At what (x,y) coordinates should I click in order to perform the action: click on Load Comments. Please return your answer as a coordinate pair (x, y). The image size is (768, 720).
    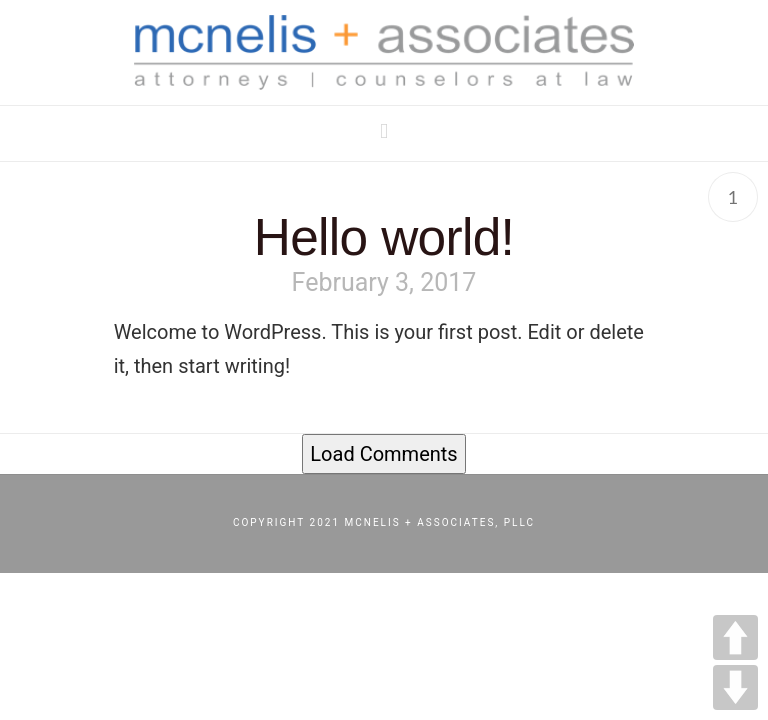
    Looking at the image, I should click on (383, 454).